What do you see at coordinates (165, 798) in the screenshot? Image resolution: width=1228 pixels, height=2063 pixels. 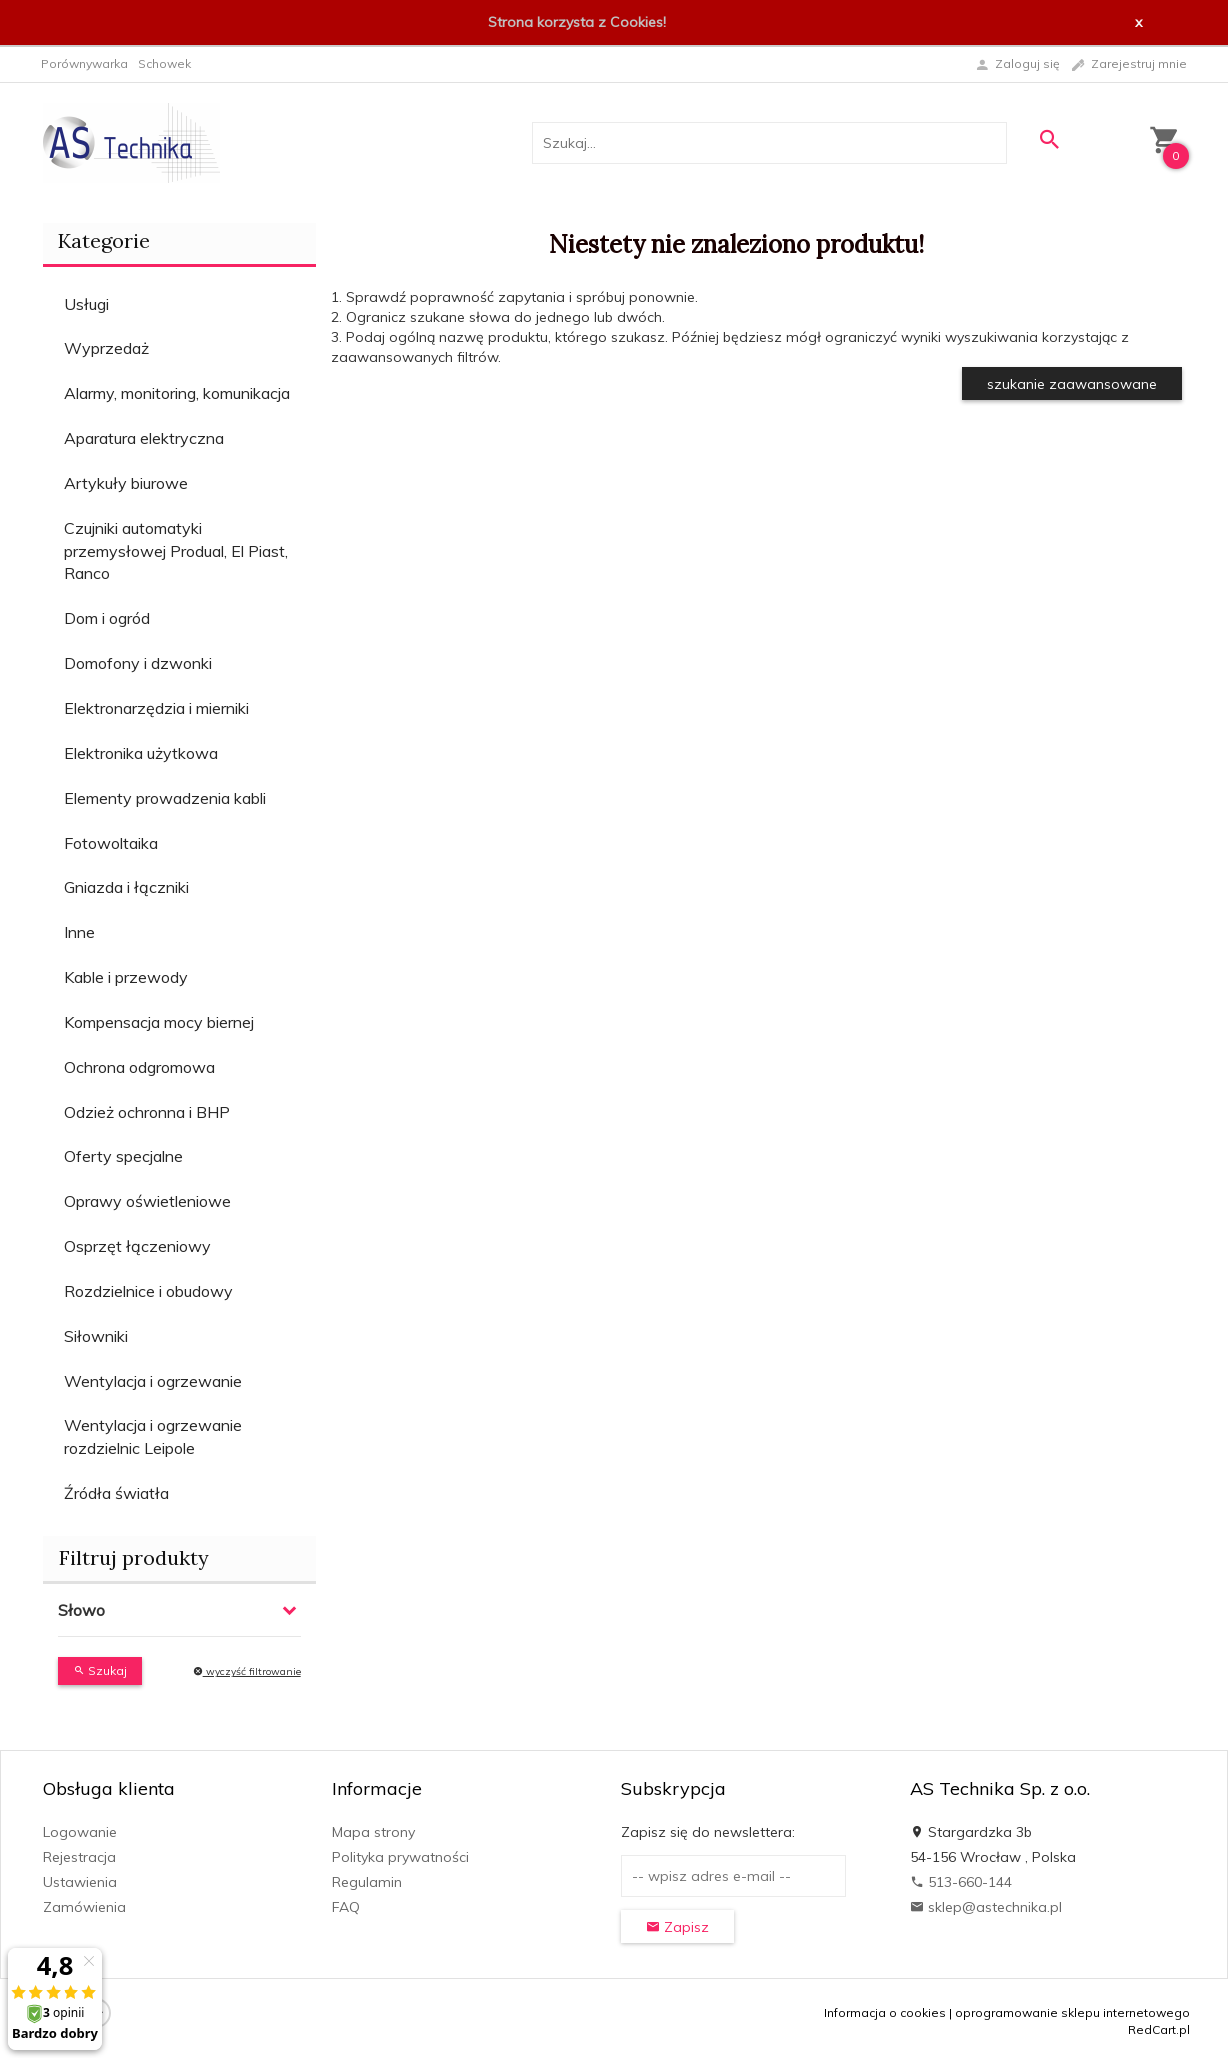 I see `Elementy prowadzenia kabli` at bounding box center [165, 798].